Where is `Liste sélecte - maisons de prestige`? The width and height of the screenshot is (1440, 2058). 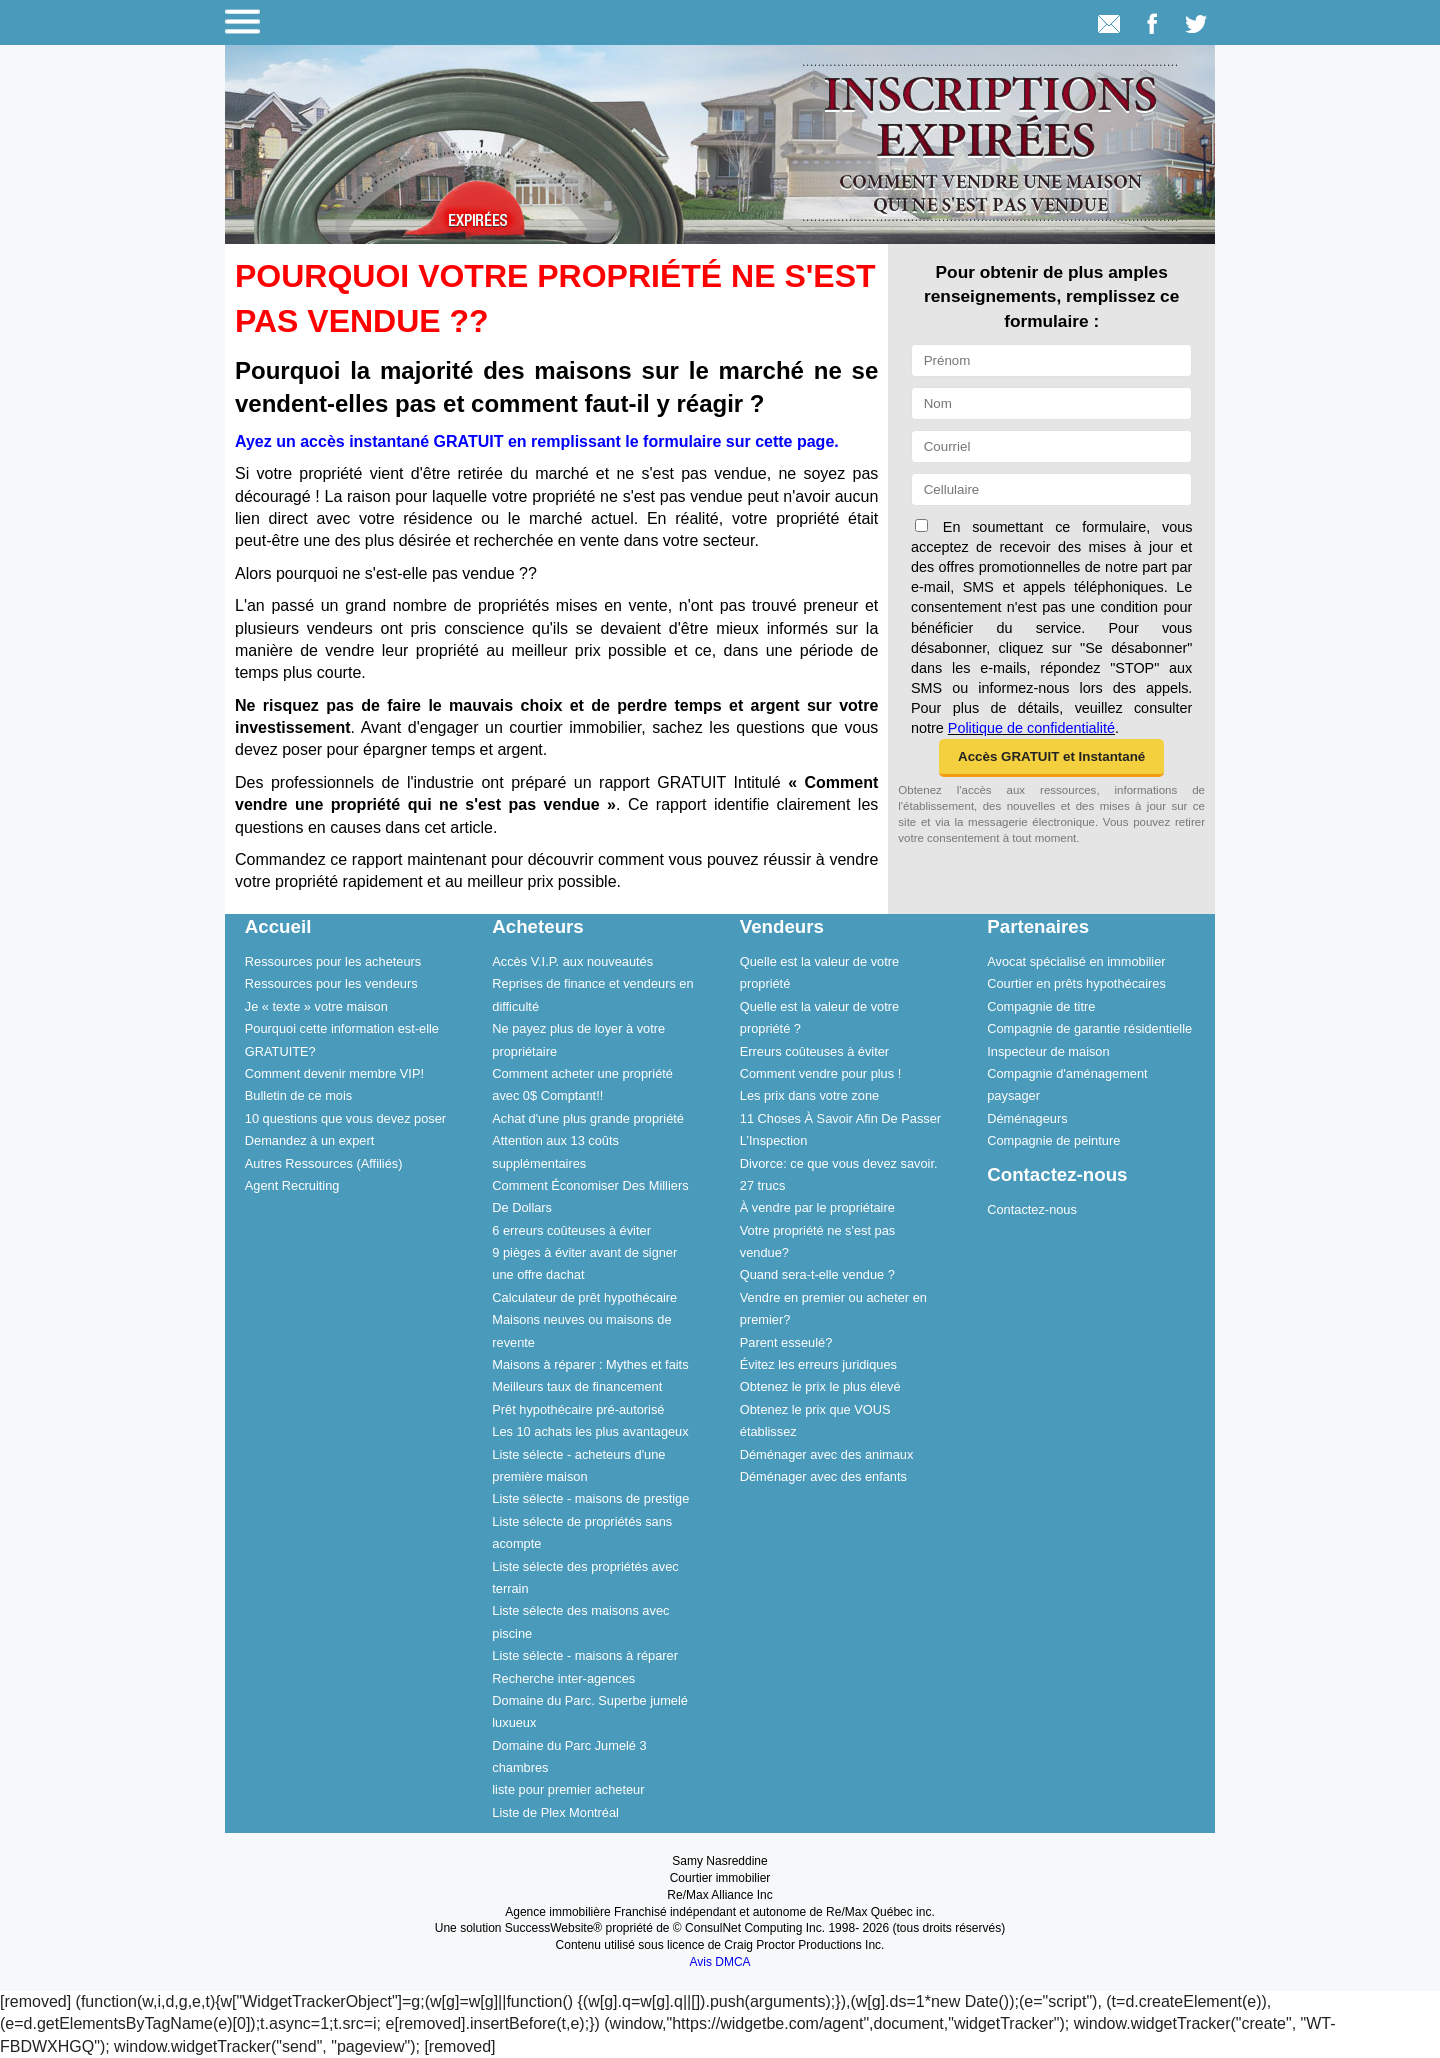
Liste sélecte - maisons de prestige is located at coordinates (590, 1498).